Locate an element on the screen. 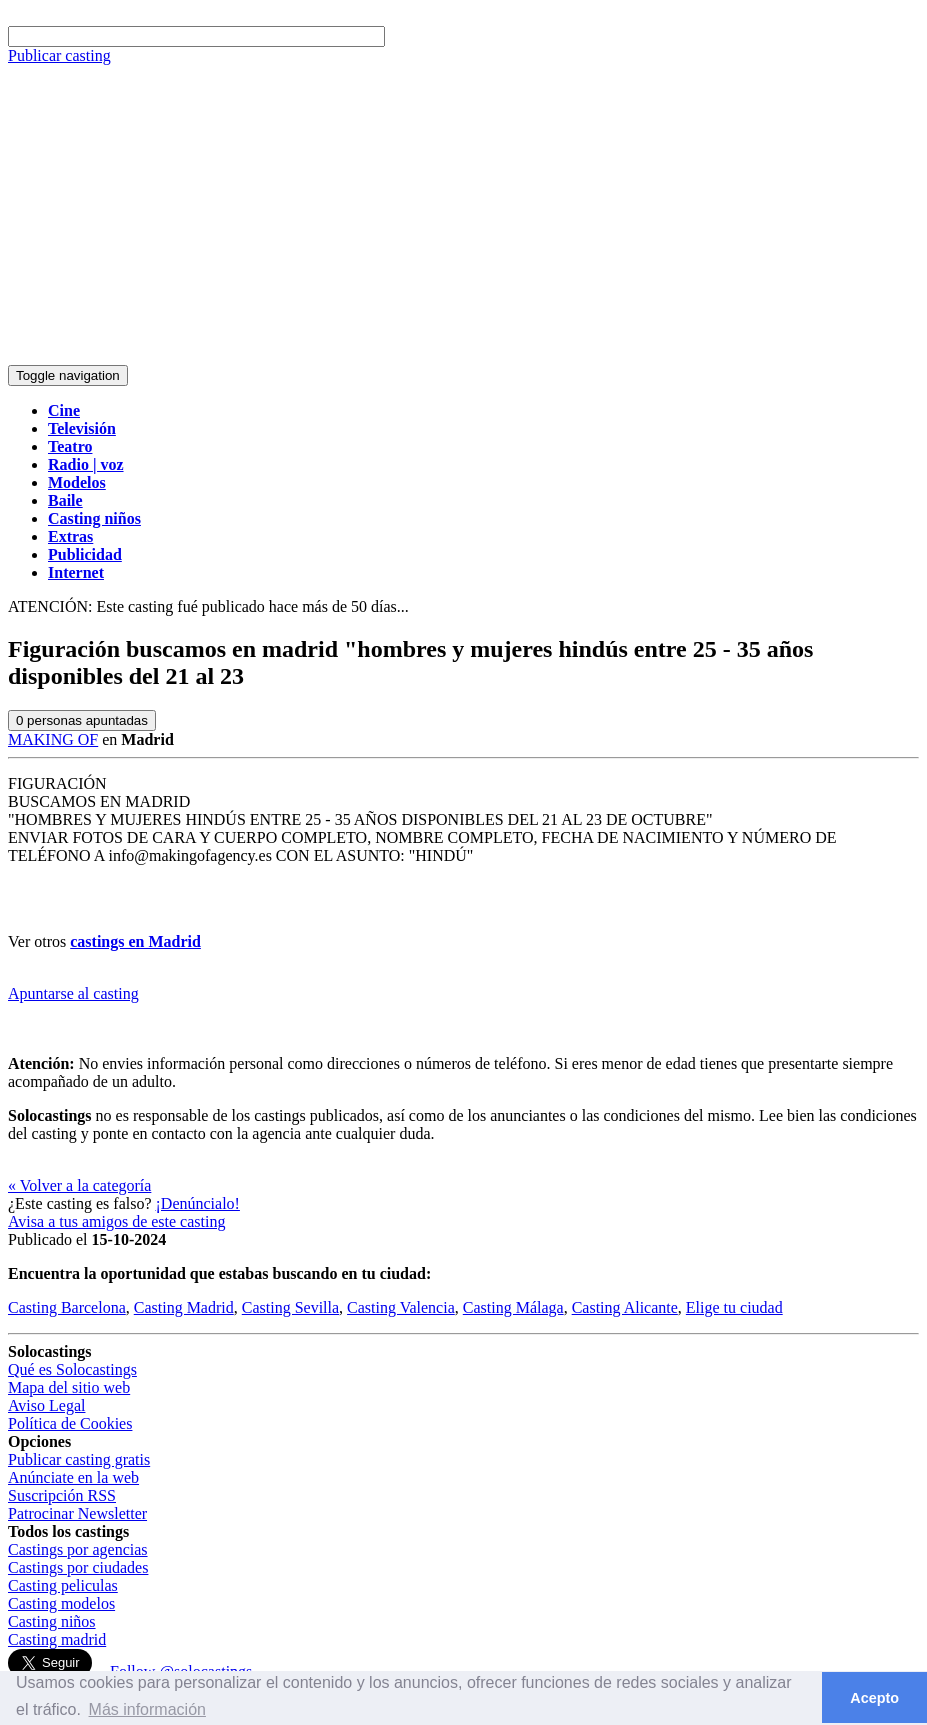 The height and width of the screenshot is (1725, 927). Publicar casting [button] is located at coordinates (59, 55).